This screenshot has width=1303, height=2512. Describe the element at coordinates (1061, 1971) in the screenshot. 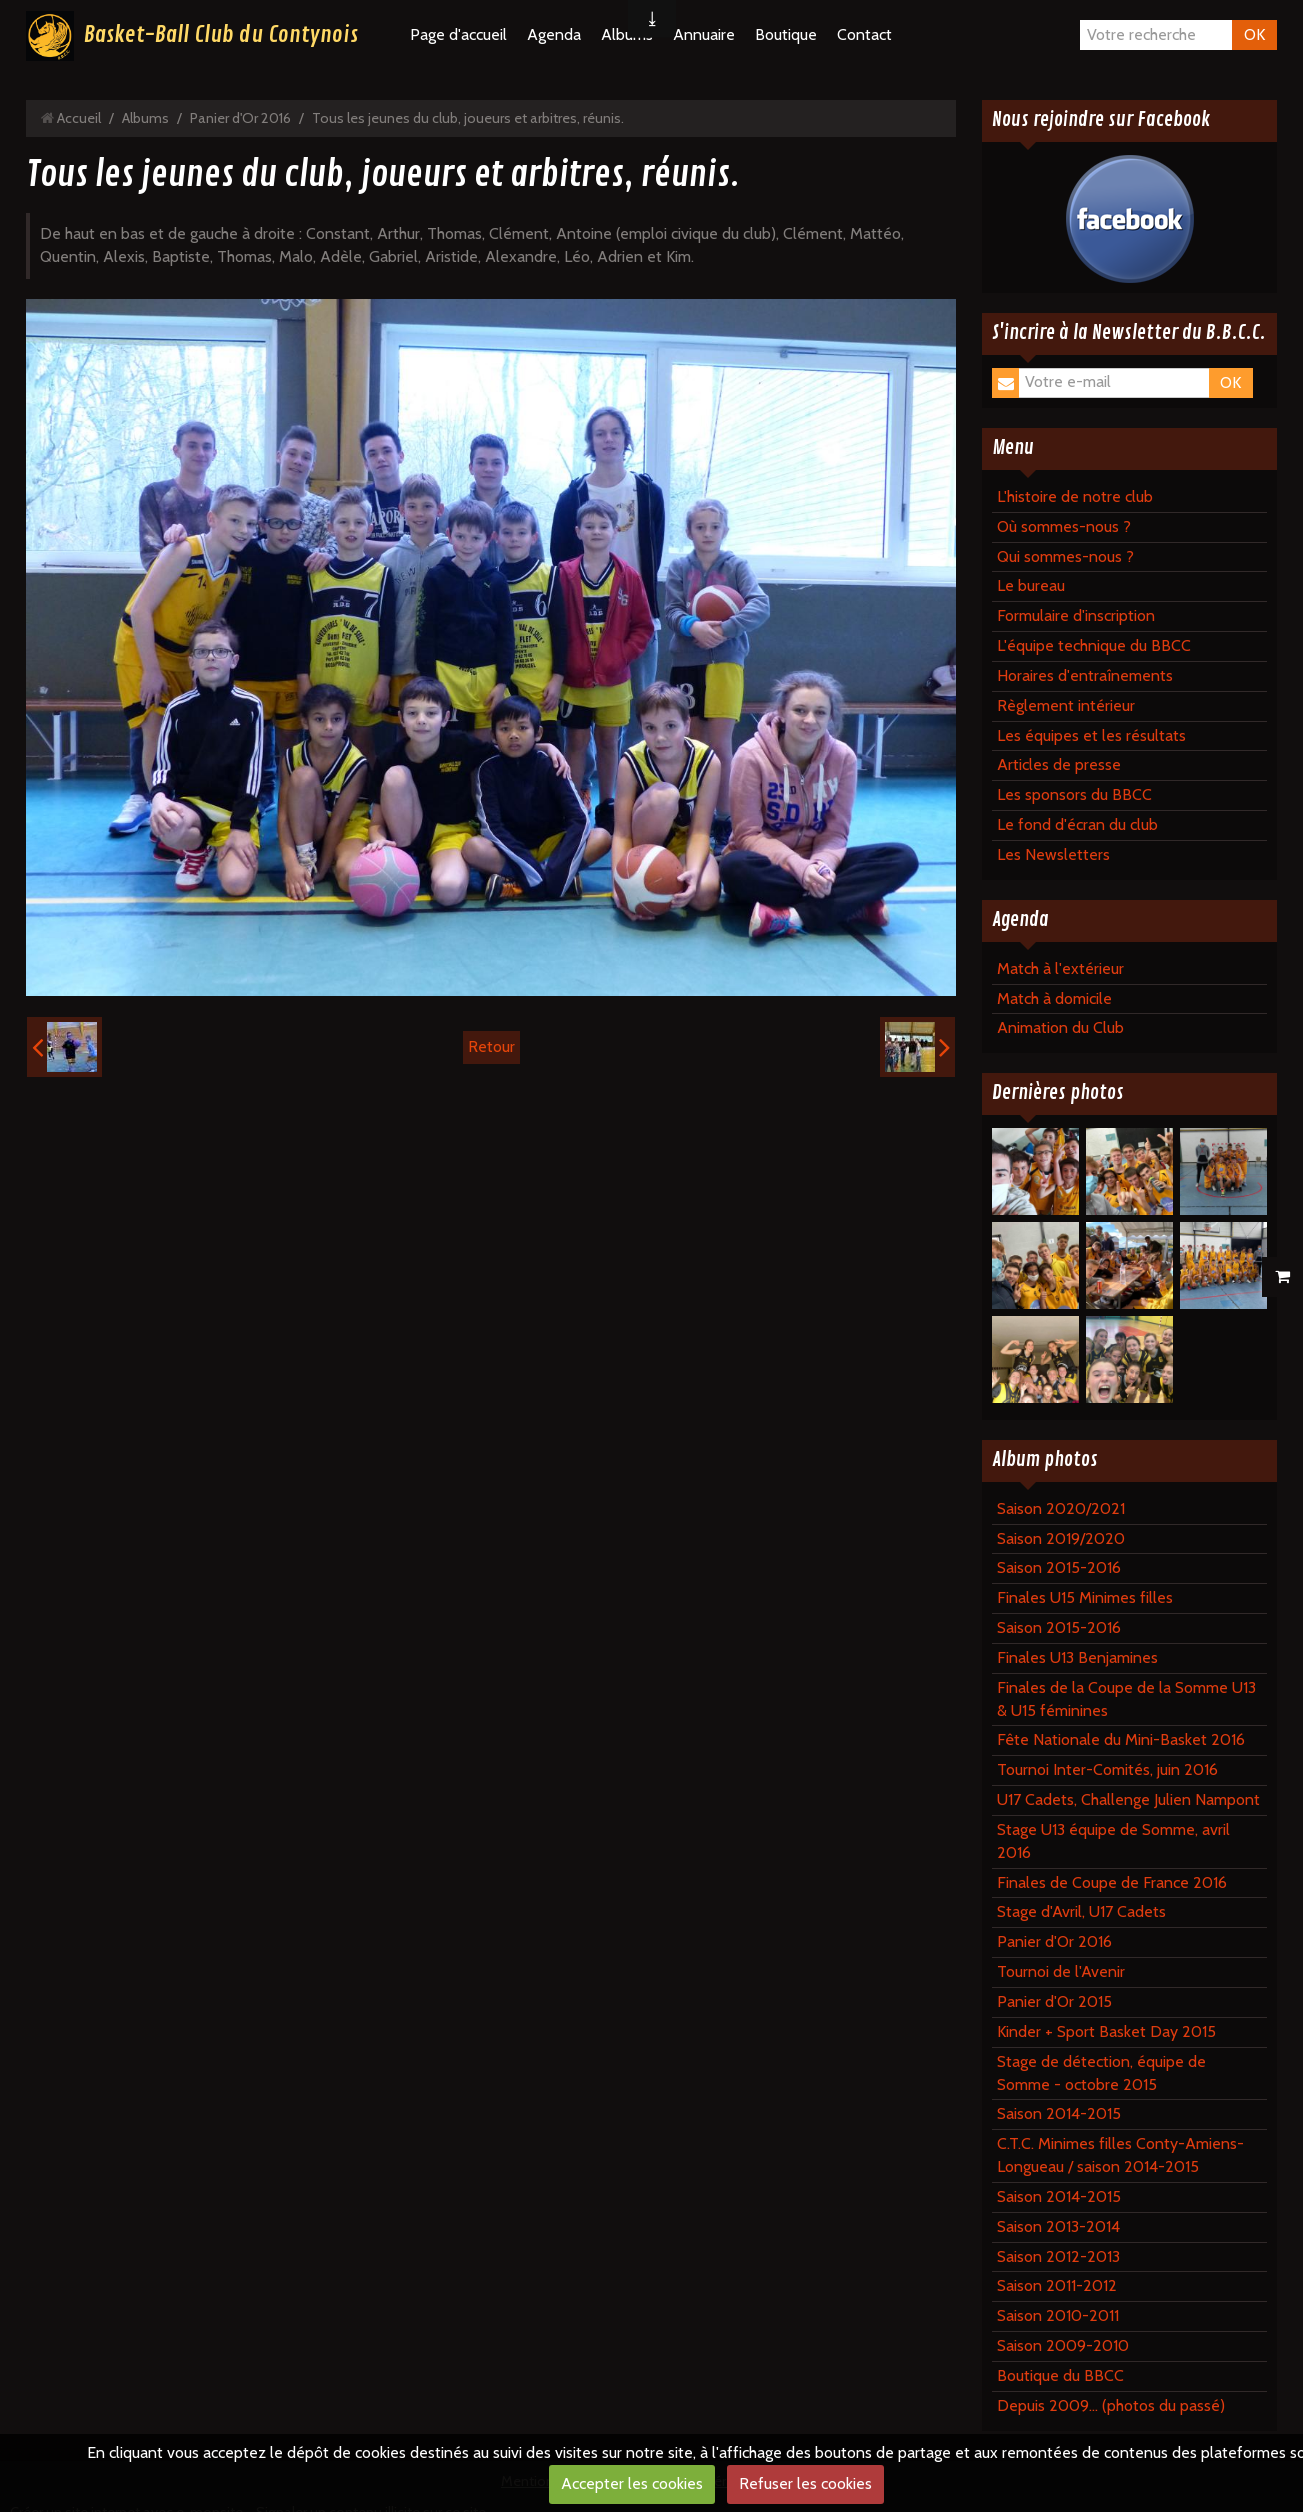

I see `Tournoi de l'Avenir` at that location.